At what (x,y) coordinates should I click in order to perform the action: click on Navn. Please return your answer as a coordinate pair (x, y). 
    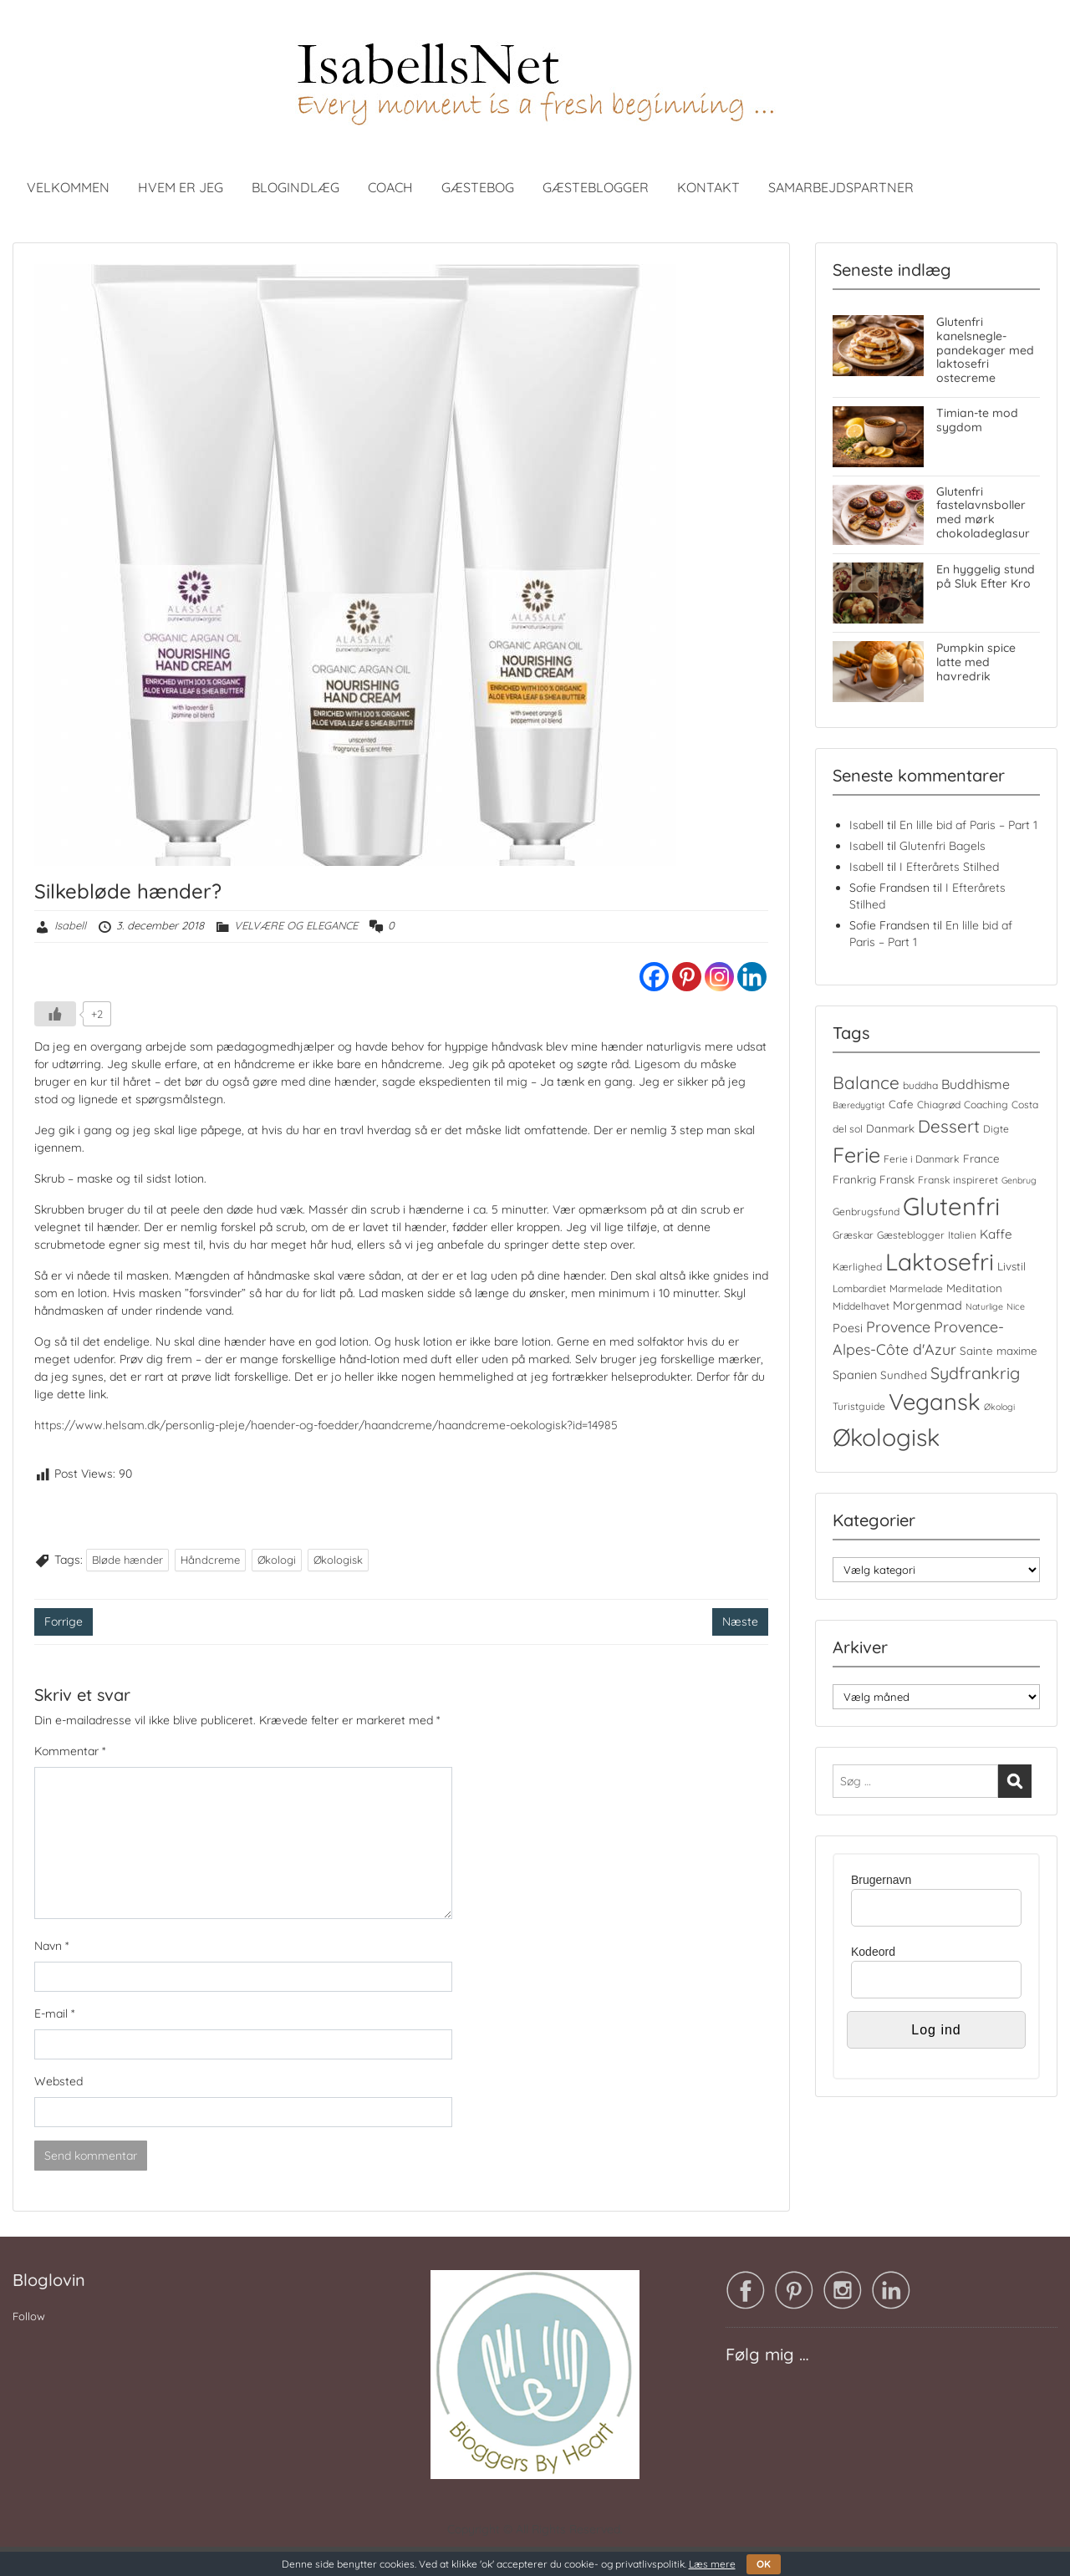
    Looking at the image, I should click on (51, 1945).